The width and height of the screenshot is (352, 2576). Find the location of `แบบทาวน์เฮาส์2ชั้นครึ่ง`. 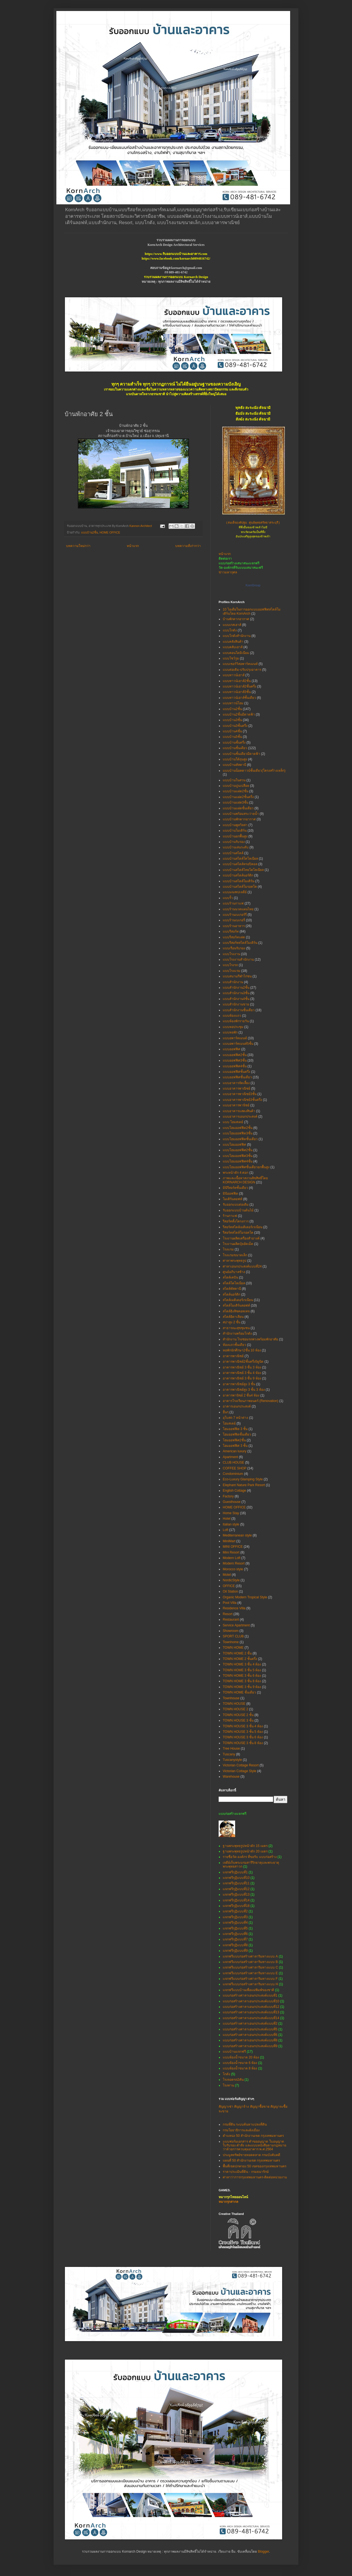

แบบทาวน์เฮาส์2ชั้นครึ่ง is located at coordinates (239, 686).